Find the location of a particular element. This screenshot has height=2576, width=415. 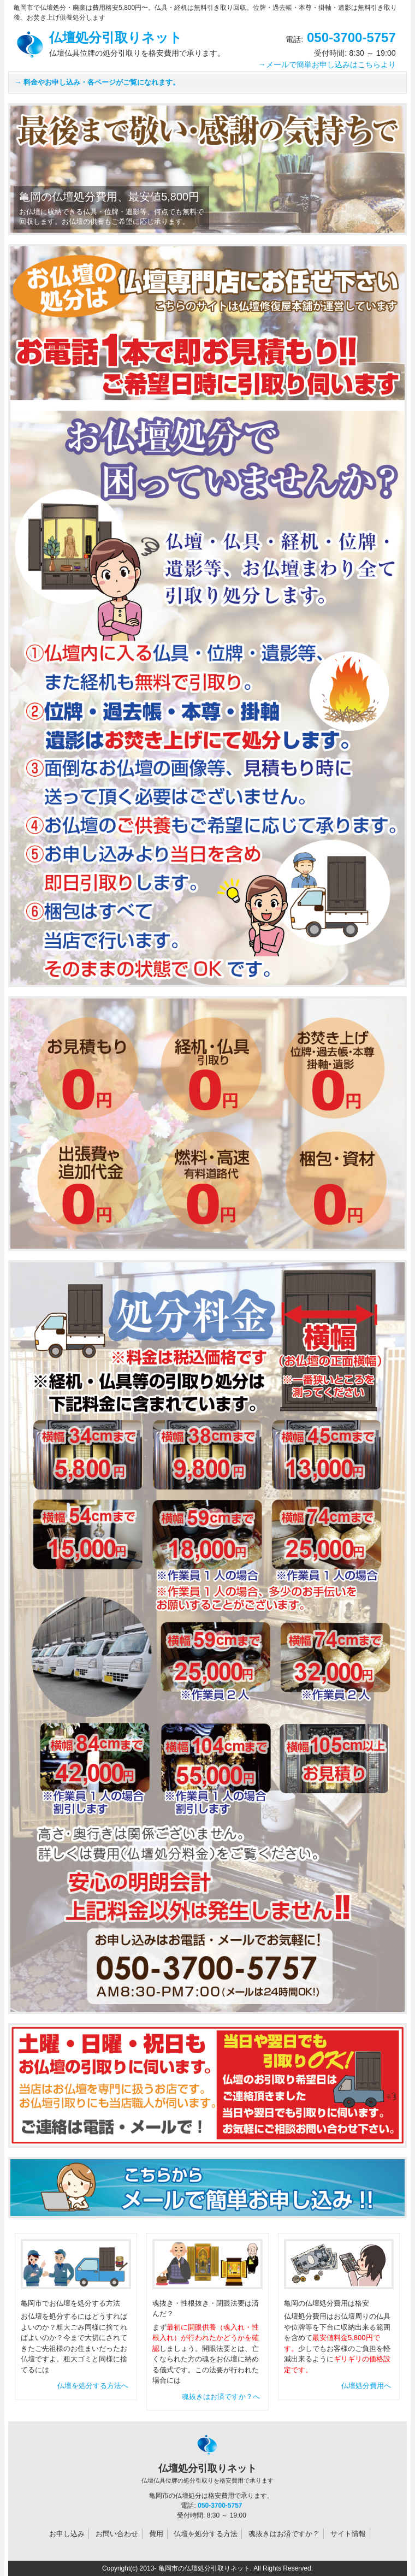

お申し込み is located at coordinates (67, 2534).